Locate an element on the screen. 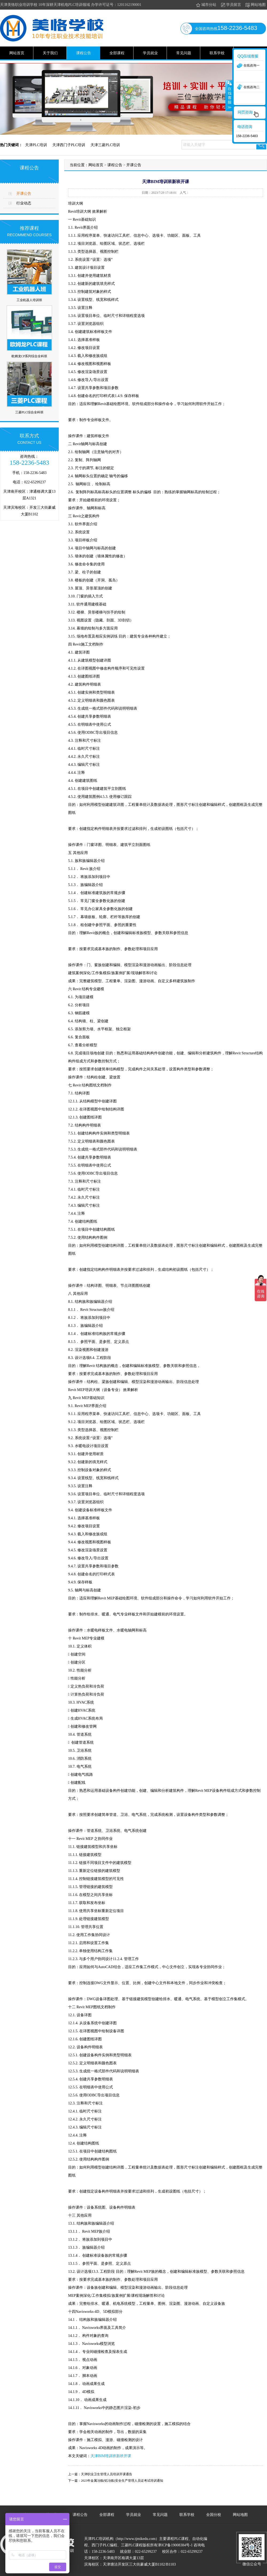 The height and width of the screenshot is (2576, 267). 网站地图 is located at coordinates (255, 5).